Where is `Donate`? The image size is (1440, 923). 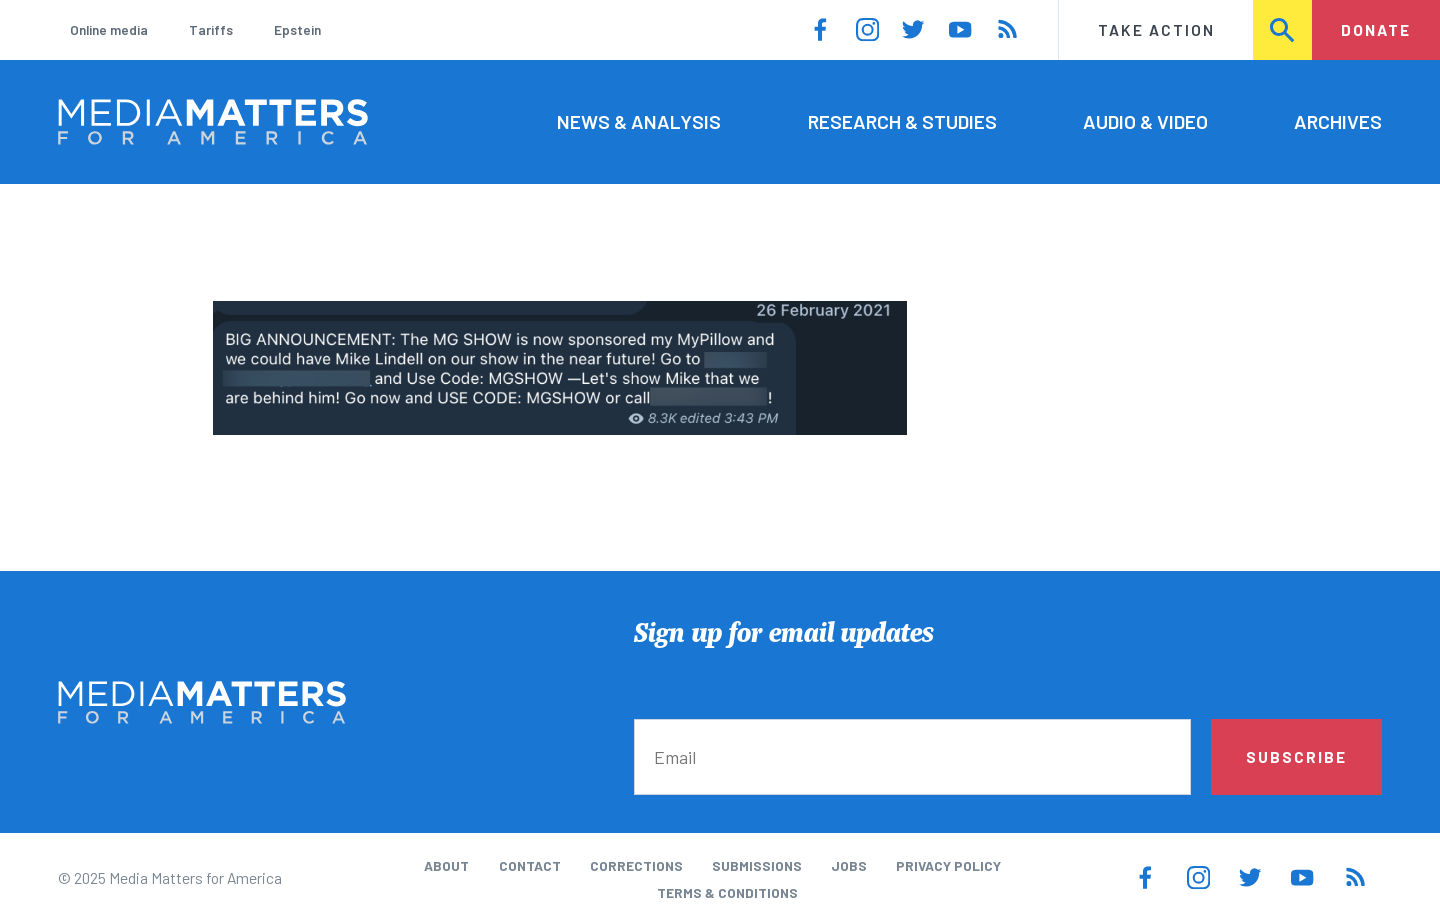 Donate is located at coordinates (1376, 29).